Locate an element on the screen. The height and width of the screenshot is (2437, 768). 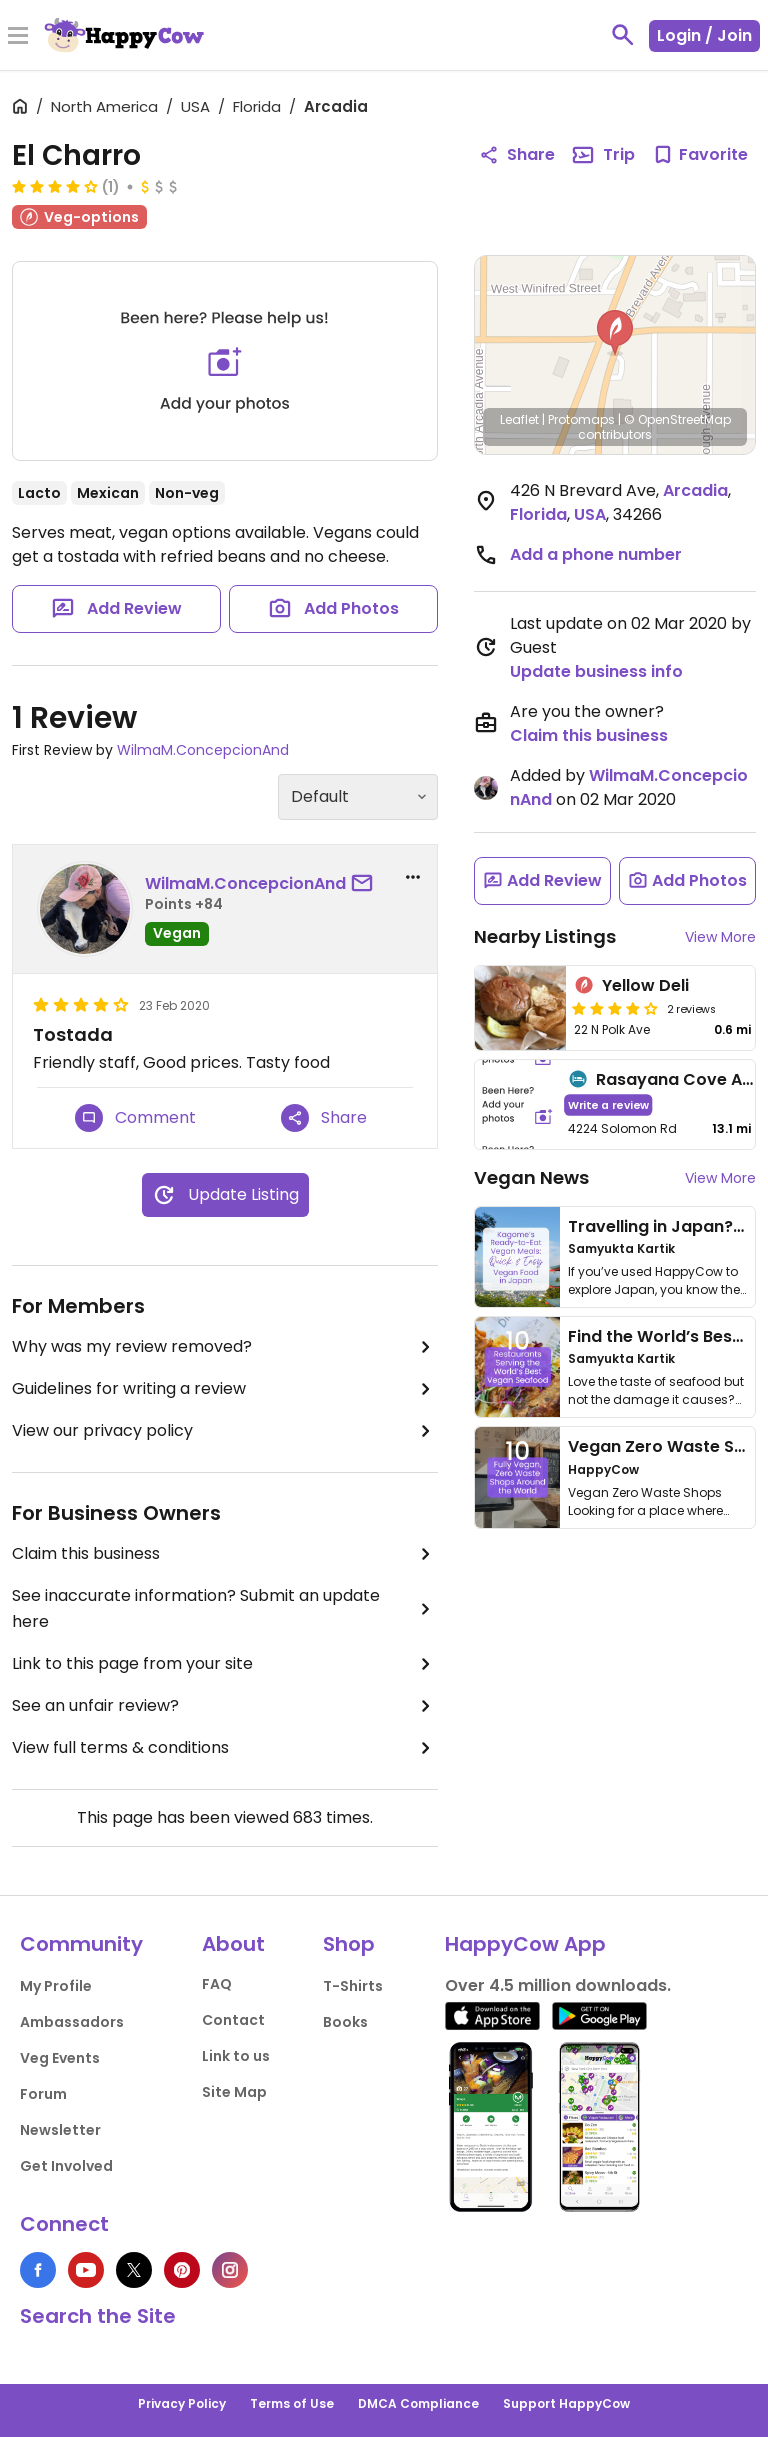
Ambassadors is located at coordinates (72, 2022).